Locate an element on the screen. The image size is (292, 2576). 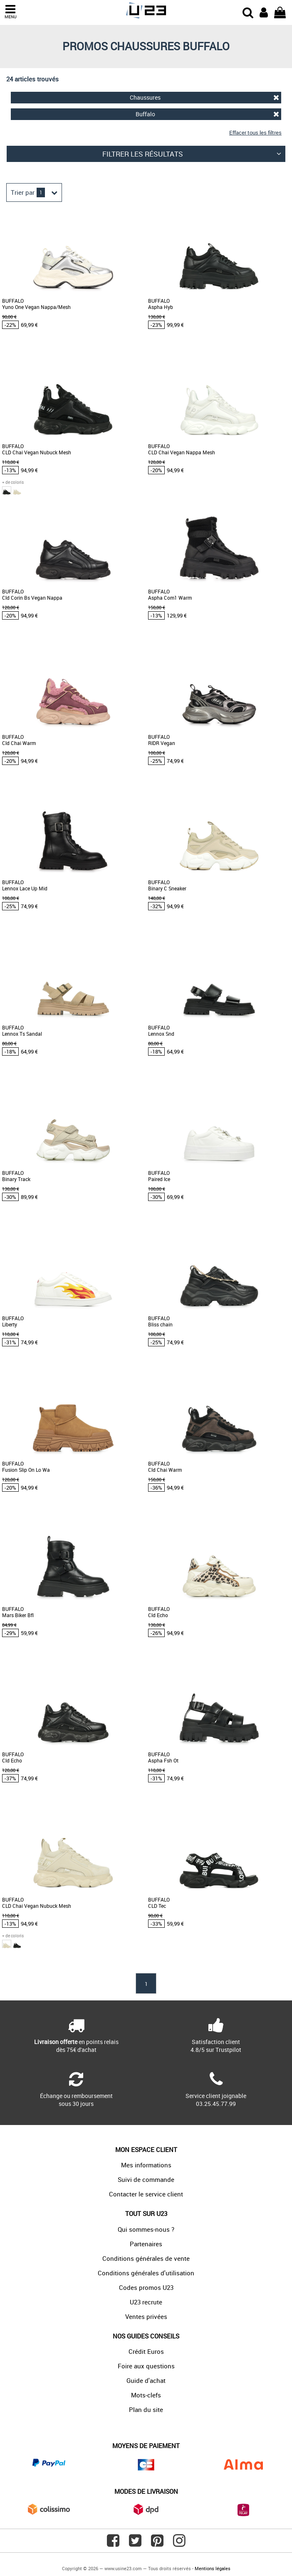
Suivi de commande is located at coordinates (146, 2179).